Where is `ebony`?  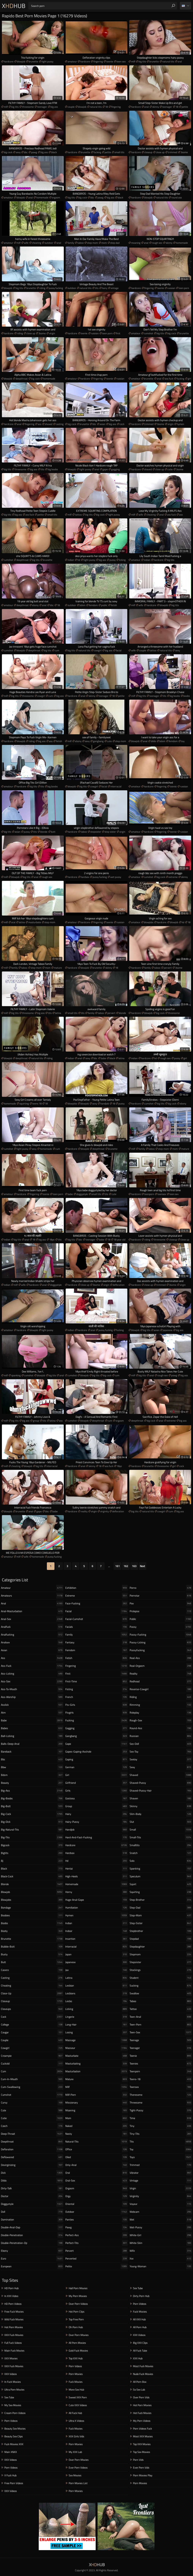
ebony is located at coordinates (35, 605).